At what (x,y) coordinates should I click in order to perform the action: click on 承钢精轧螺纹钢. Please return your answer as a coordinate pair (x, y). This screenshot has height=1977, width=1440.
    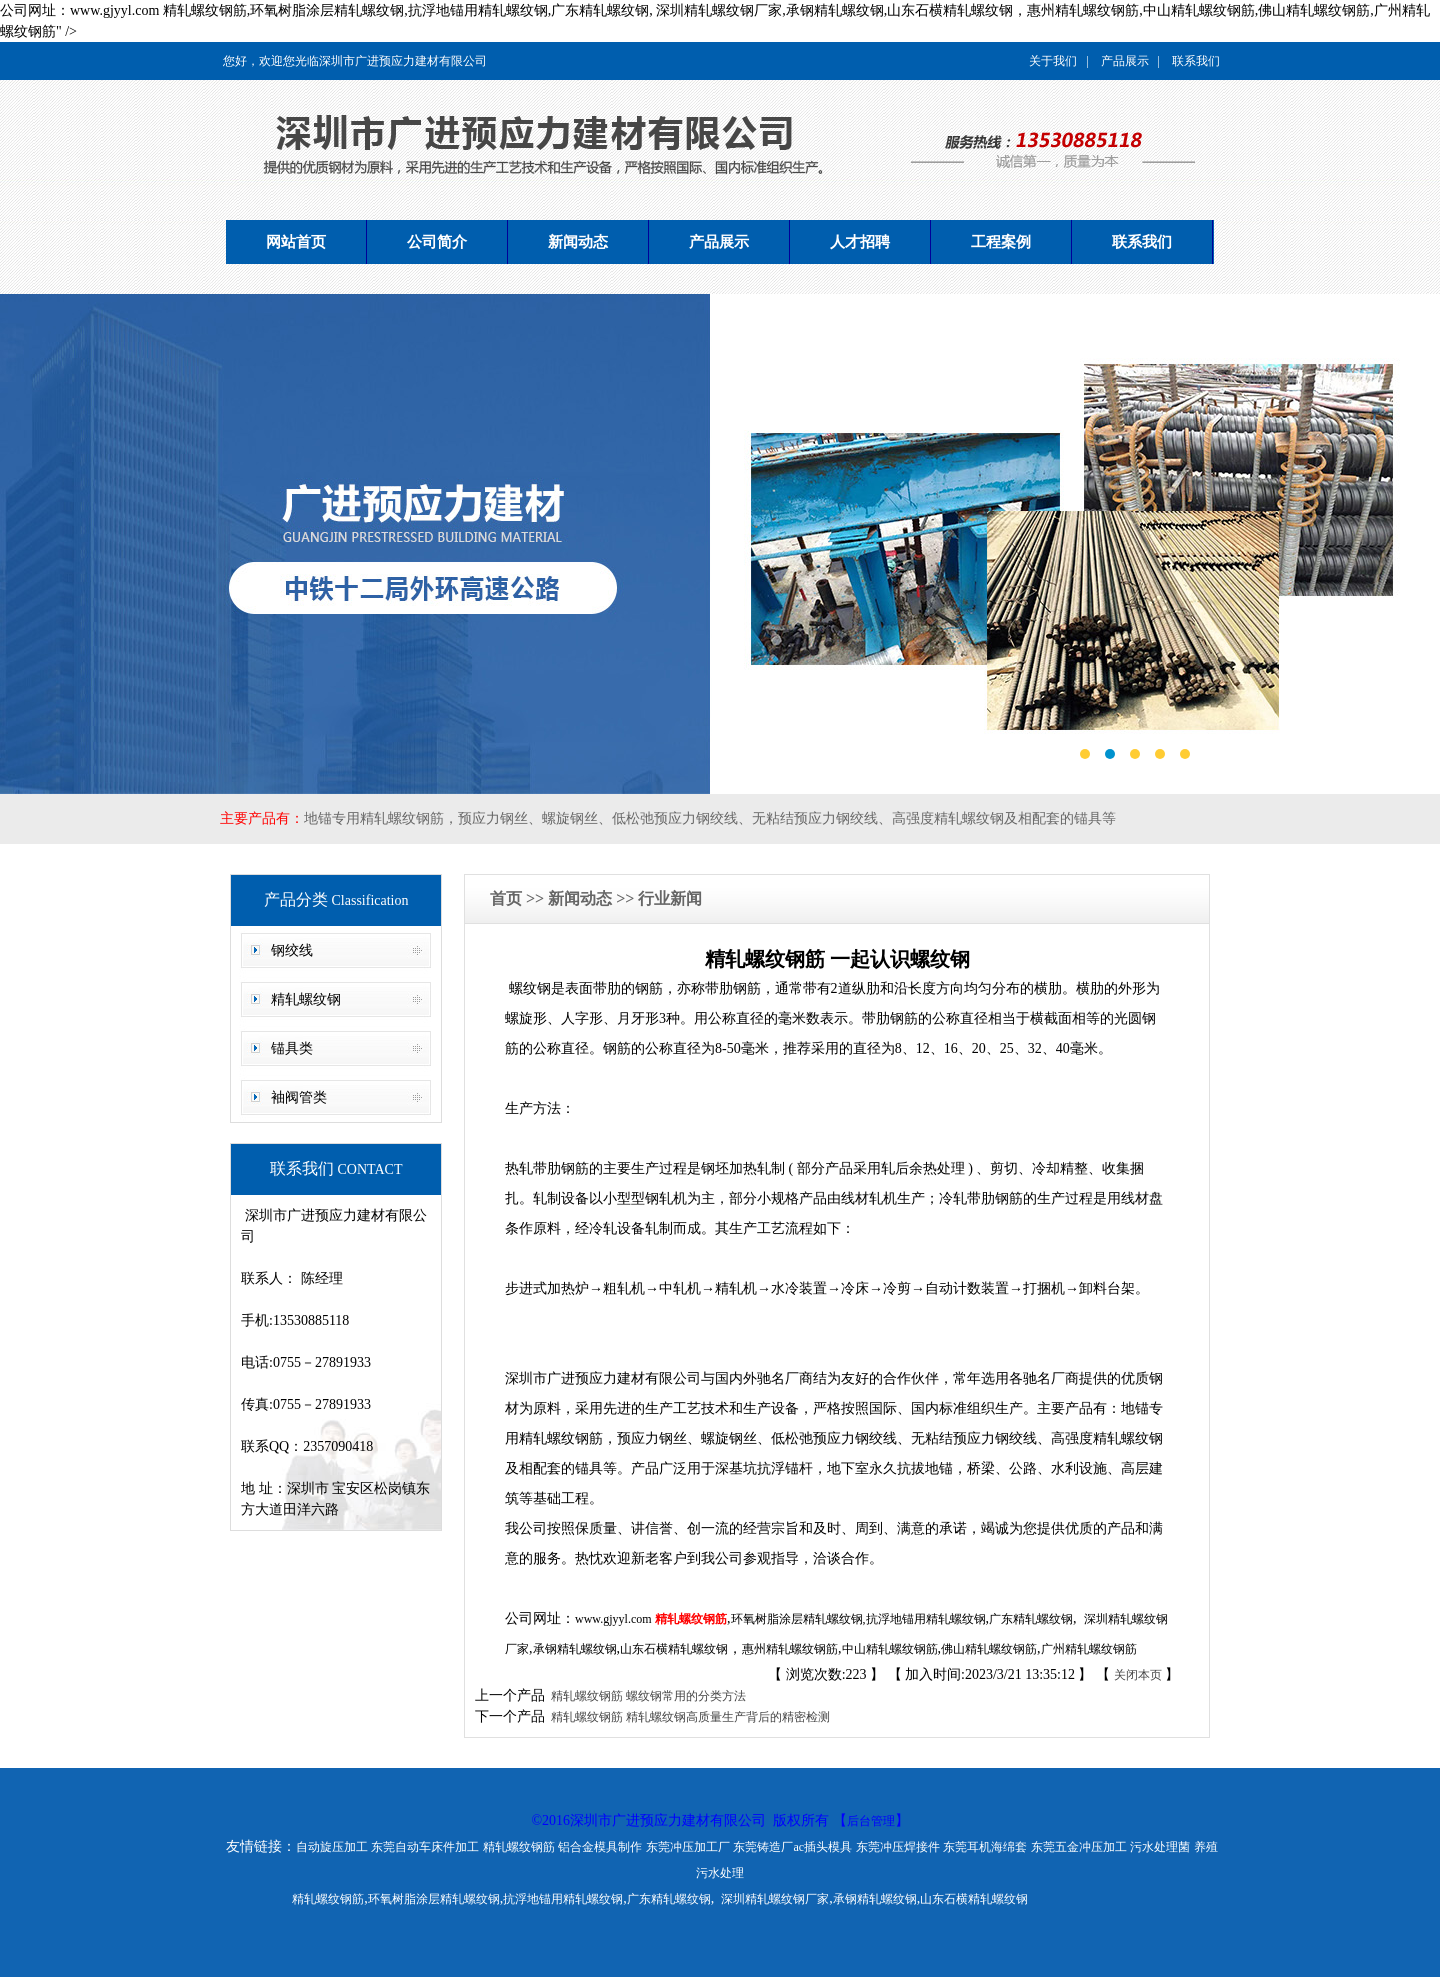
    Looking at the image, I should click on (575, 1649).